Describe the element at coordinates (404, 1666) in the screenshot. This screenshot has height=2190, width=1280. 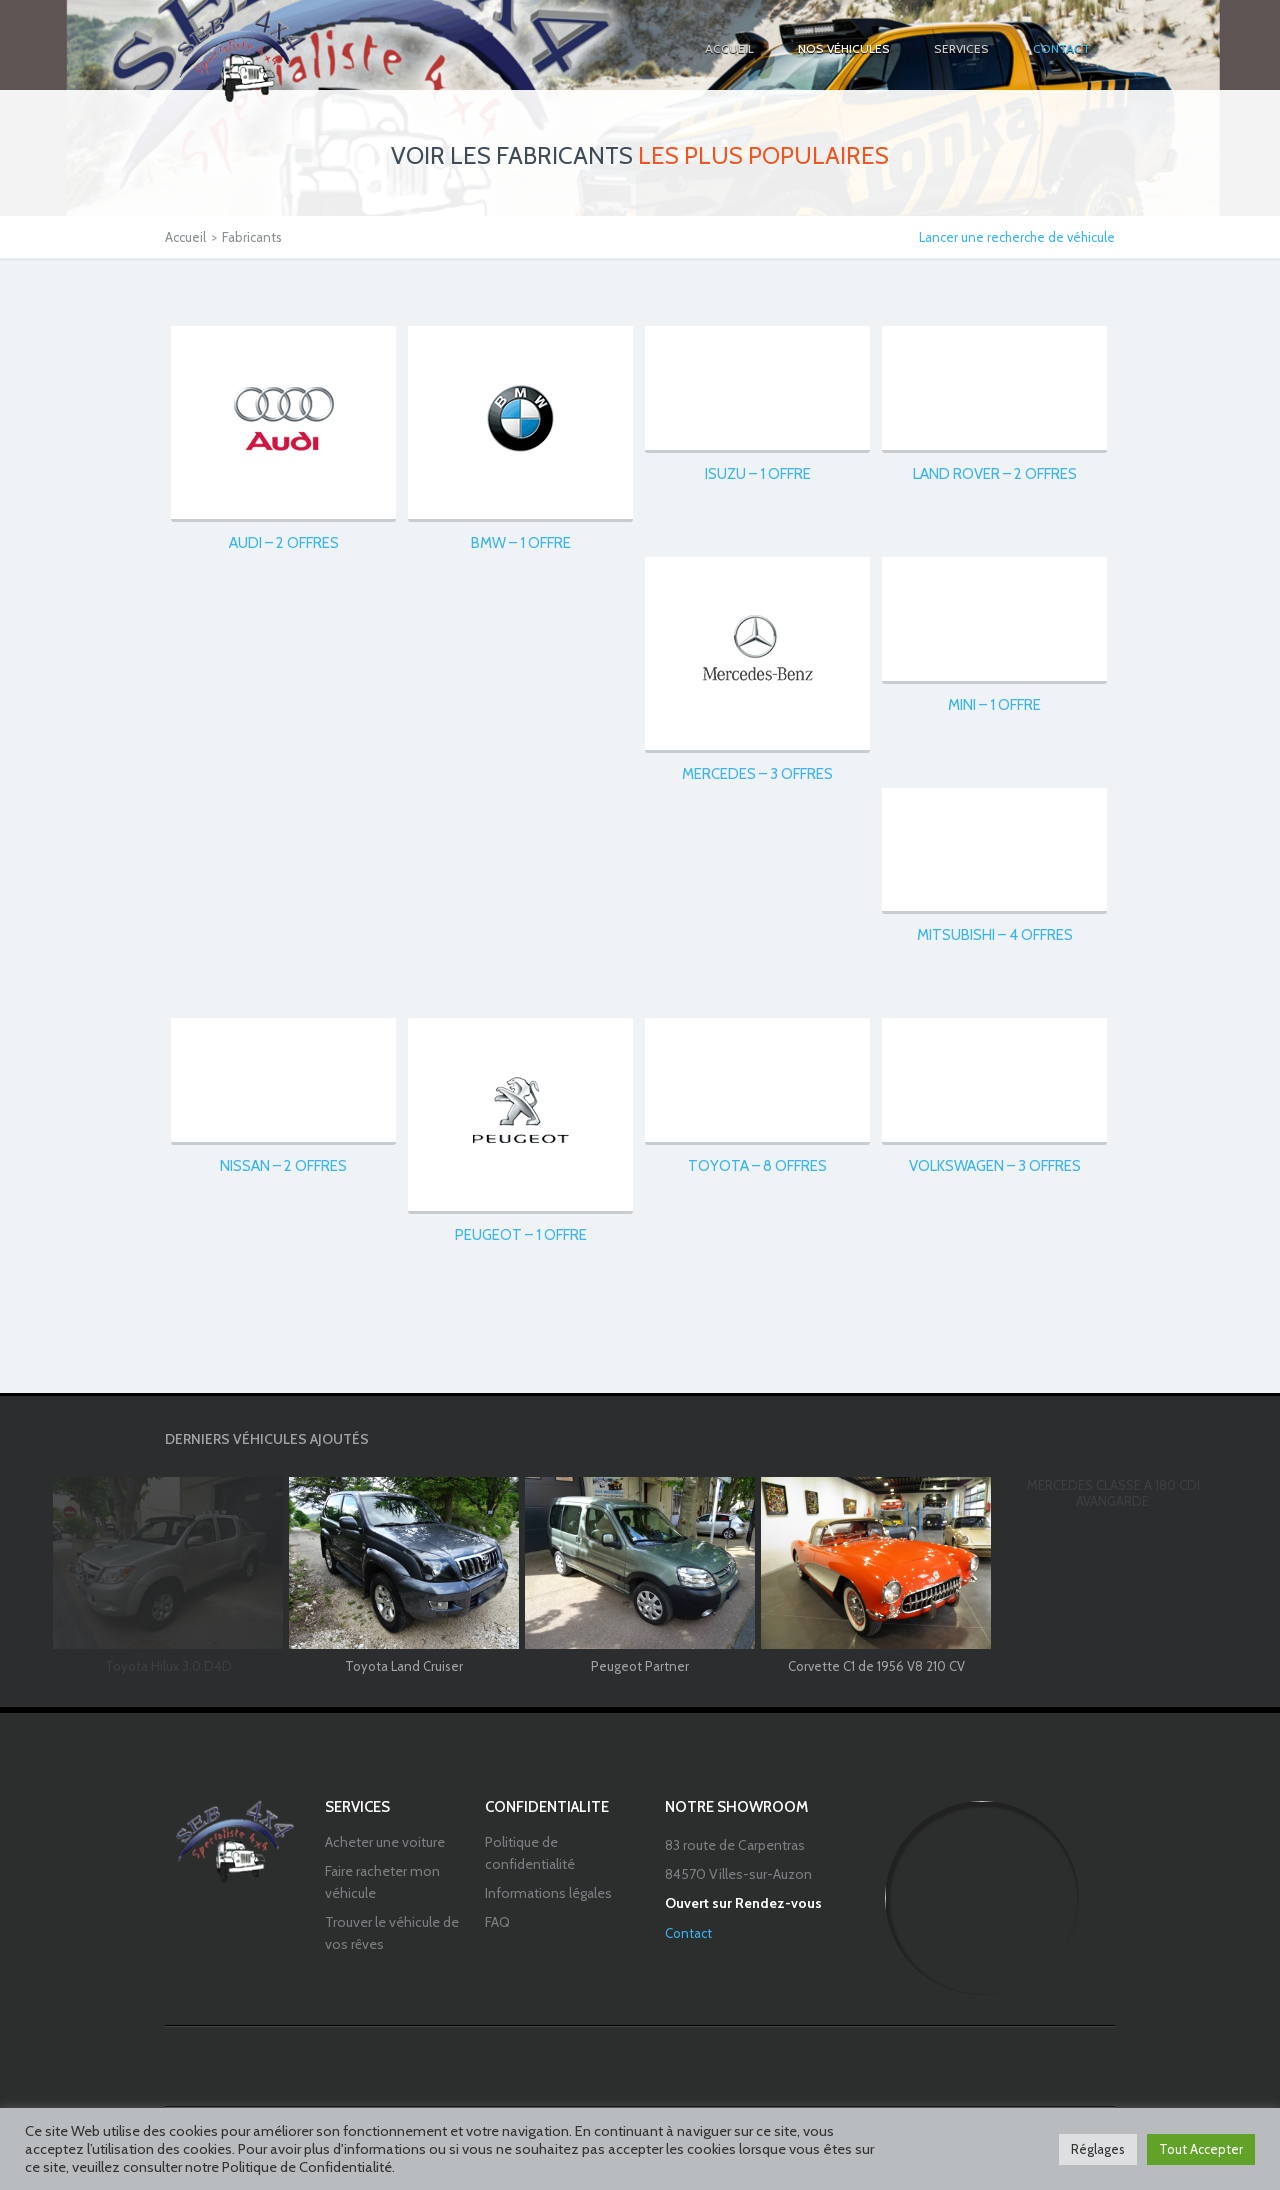
I see `Toyota Land Cruiser` at that location.